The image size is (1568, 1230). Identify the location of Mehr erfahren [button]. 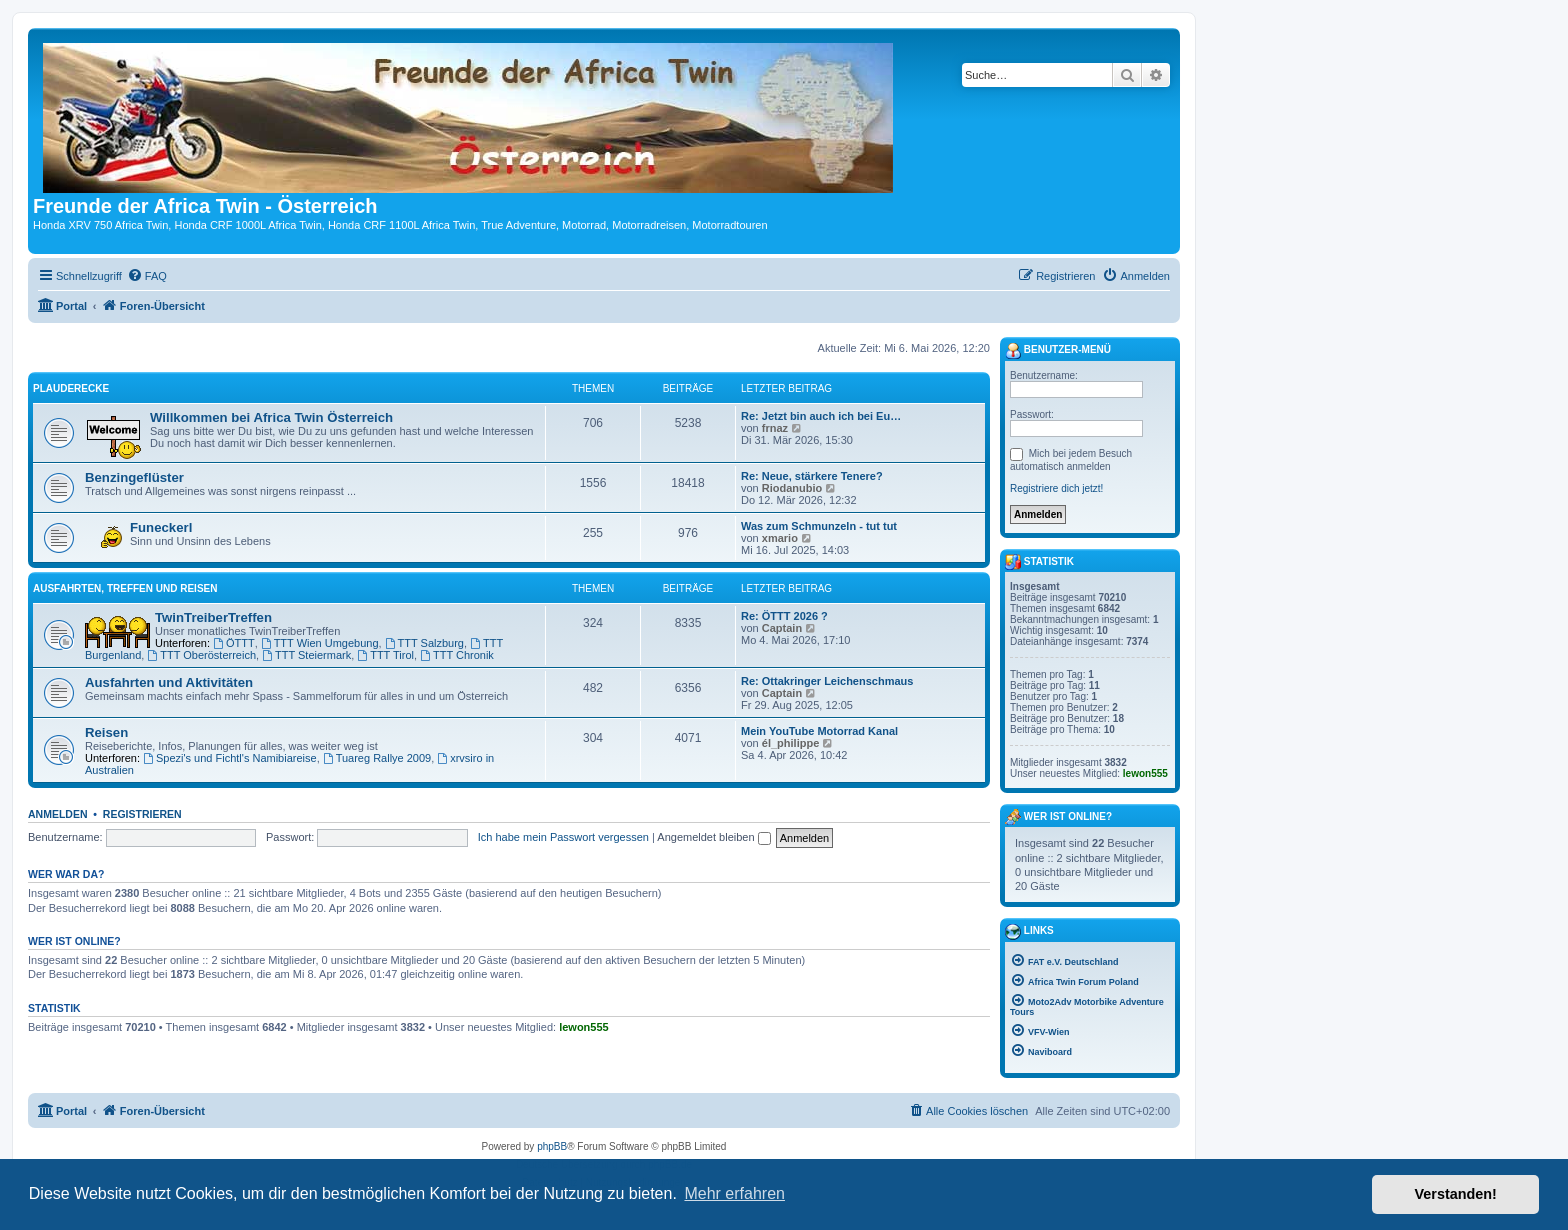
(734, 1193).